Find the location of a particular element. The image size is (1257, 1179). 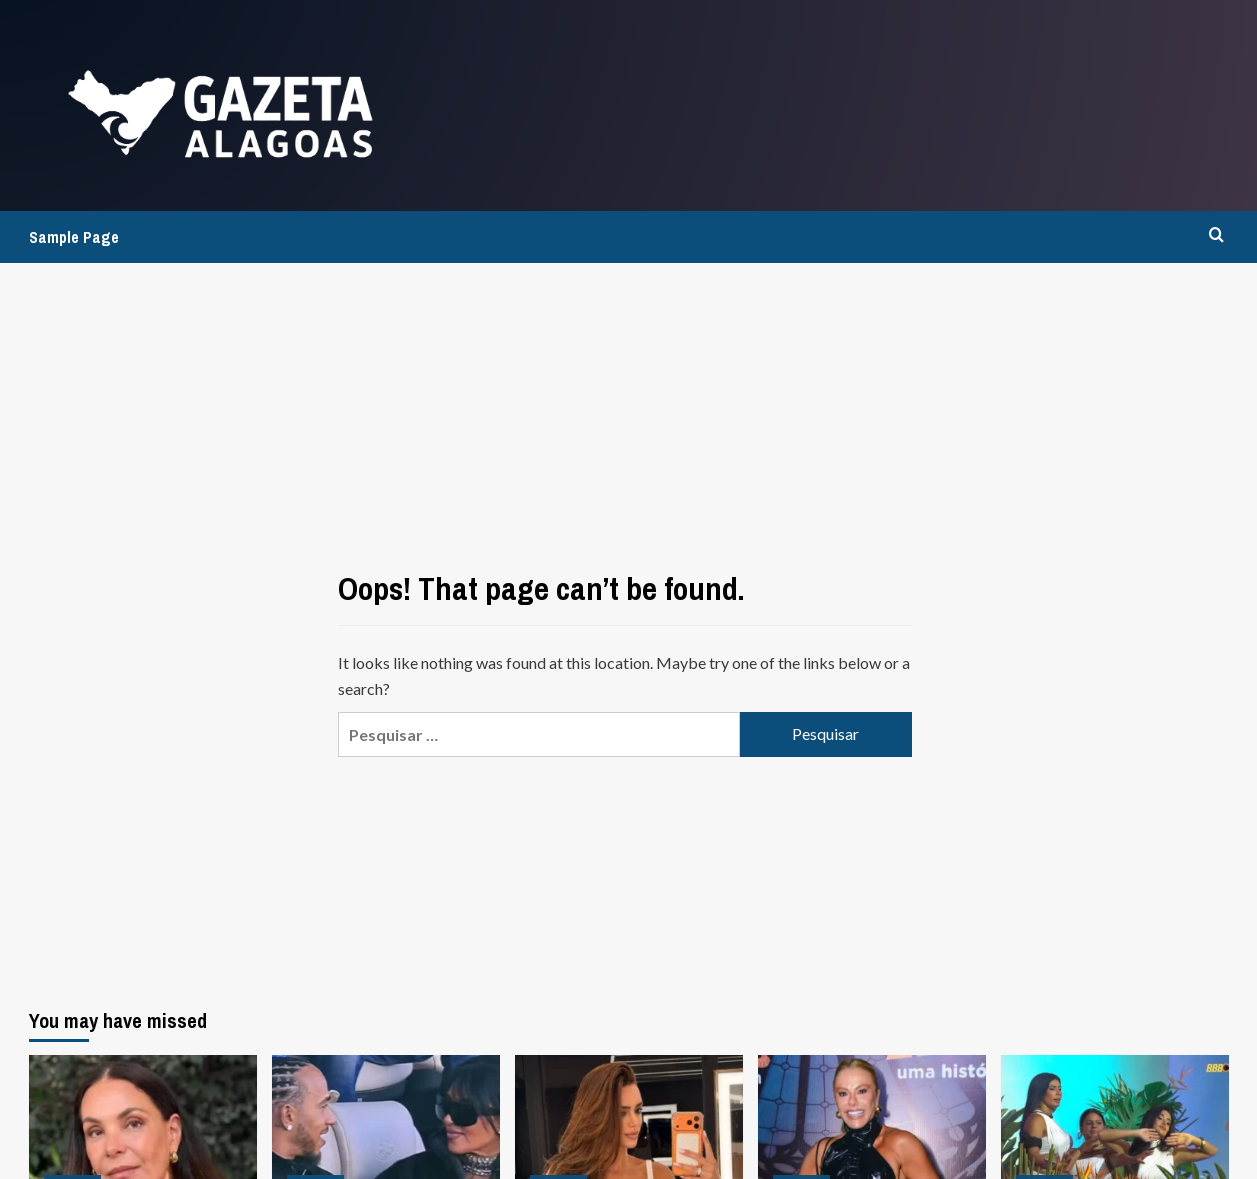

Sample Page is located at coordinates (74, 237).